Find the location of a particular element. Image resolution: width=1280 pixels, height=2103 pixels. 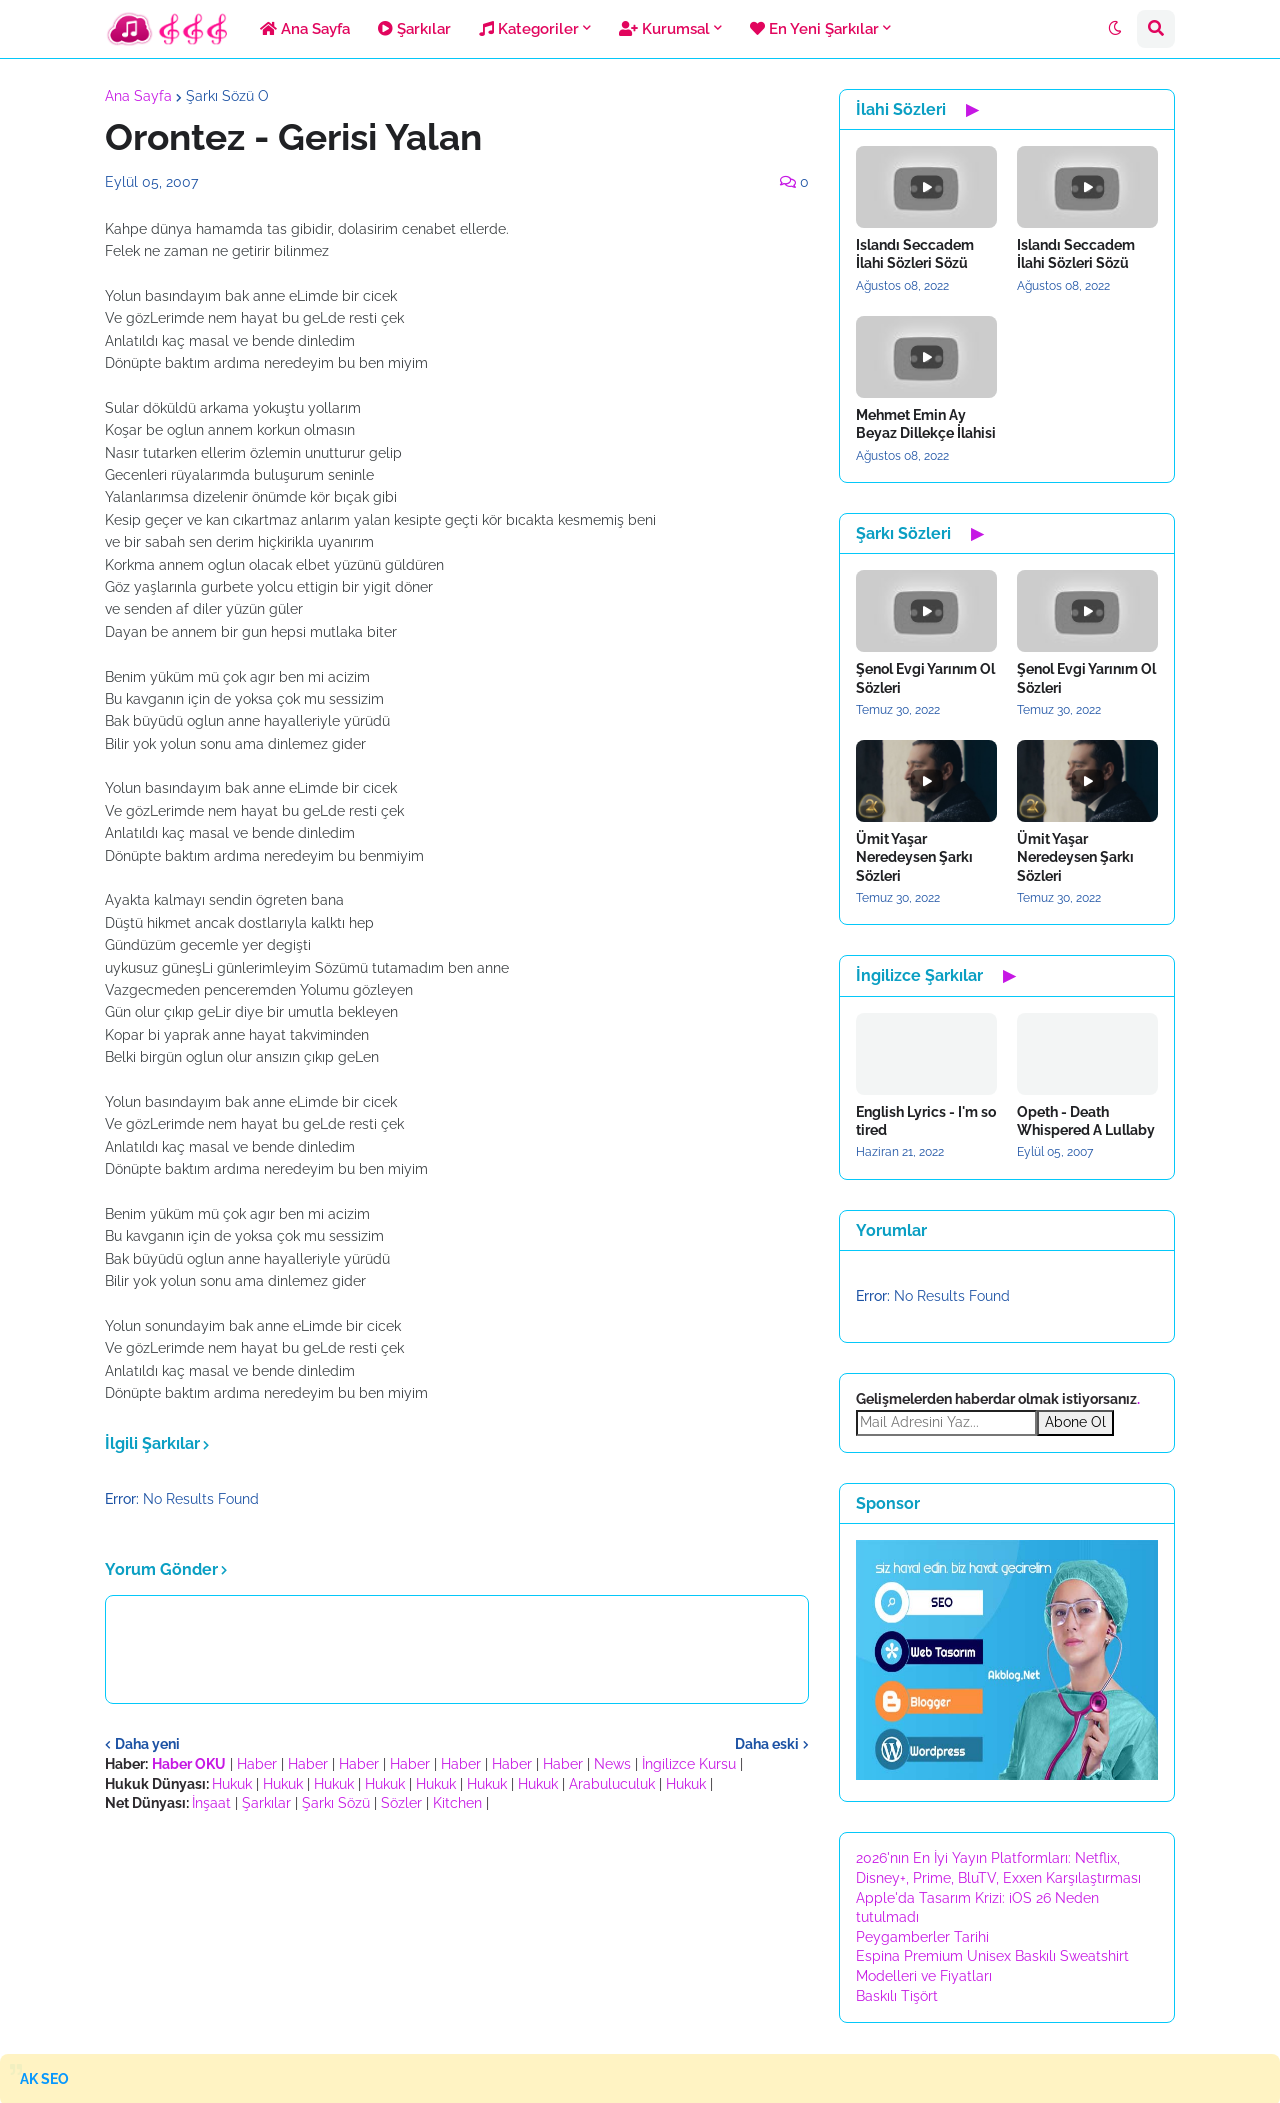

Hukuk is located at coordinates (232, 1784).